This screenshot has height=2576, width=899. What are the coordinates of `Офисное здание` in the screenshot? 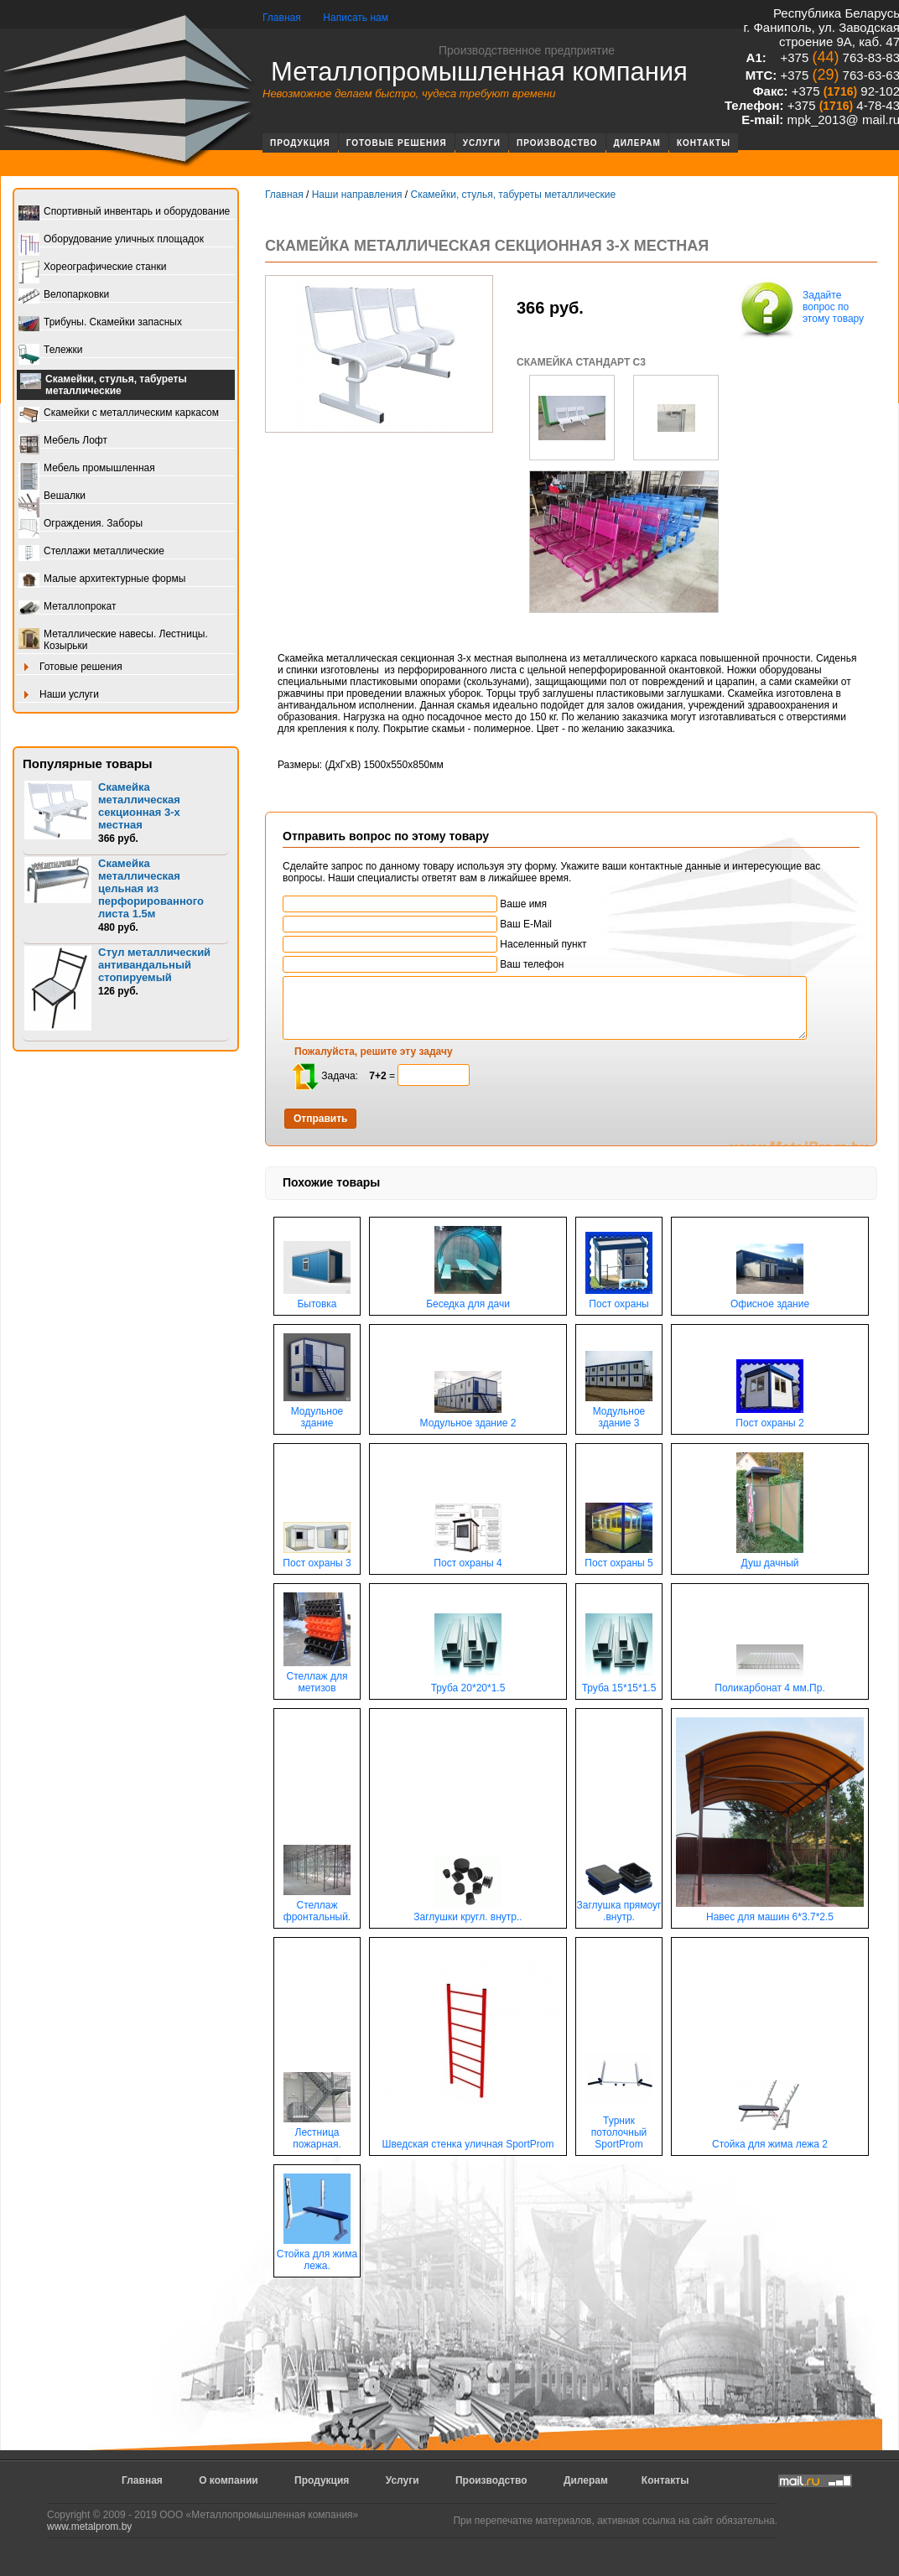 It's located at (769, 1299).